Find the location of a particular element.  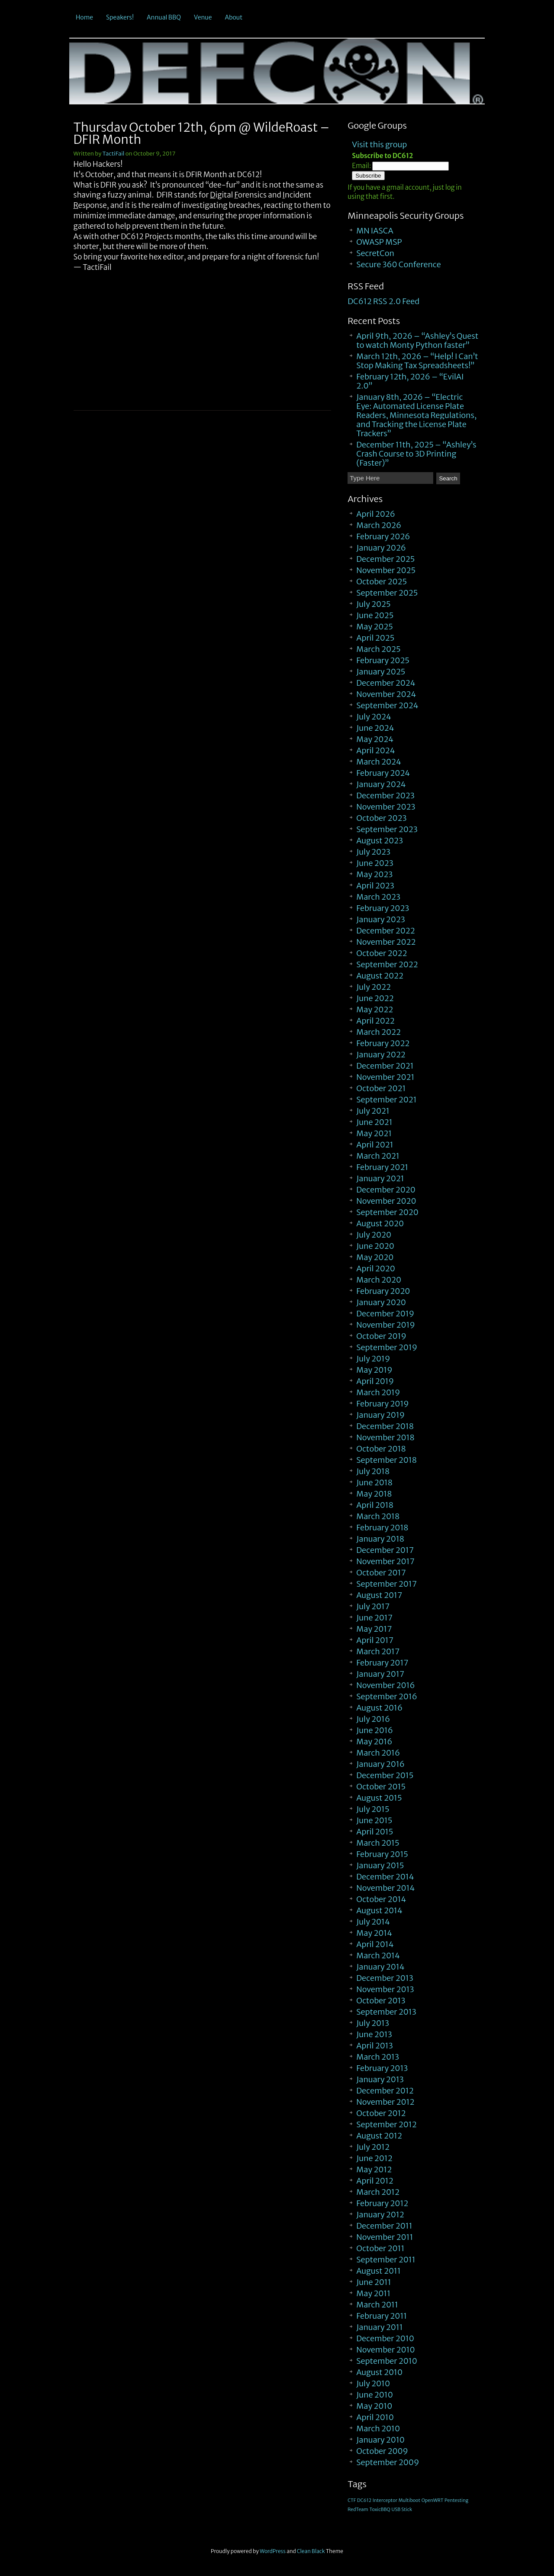

September 2021 is located at coordinates (386, 1100).